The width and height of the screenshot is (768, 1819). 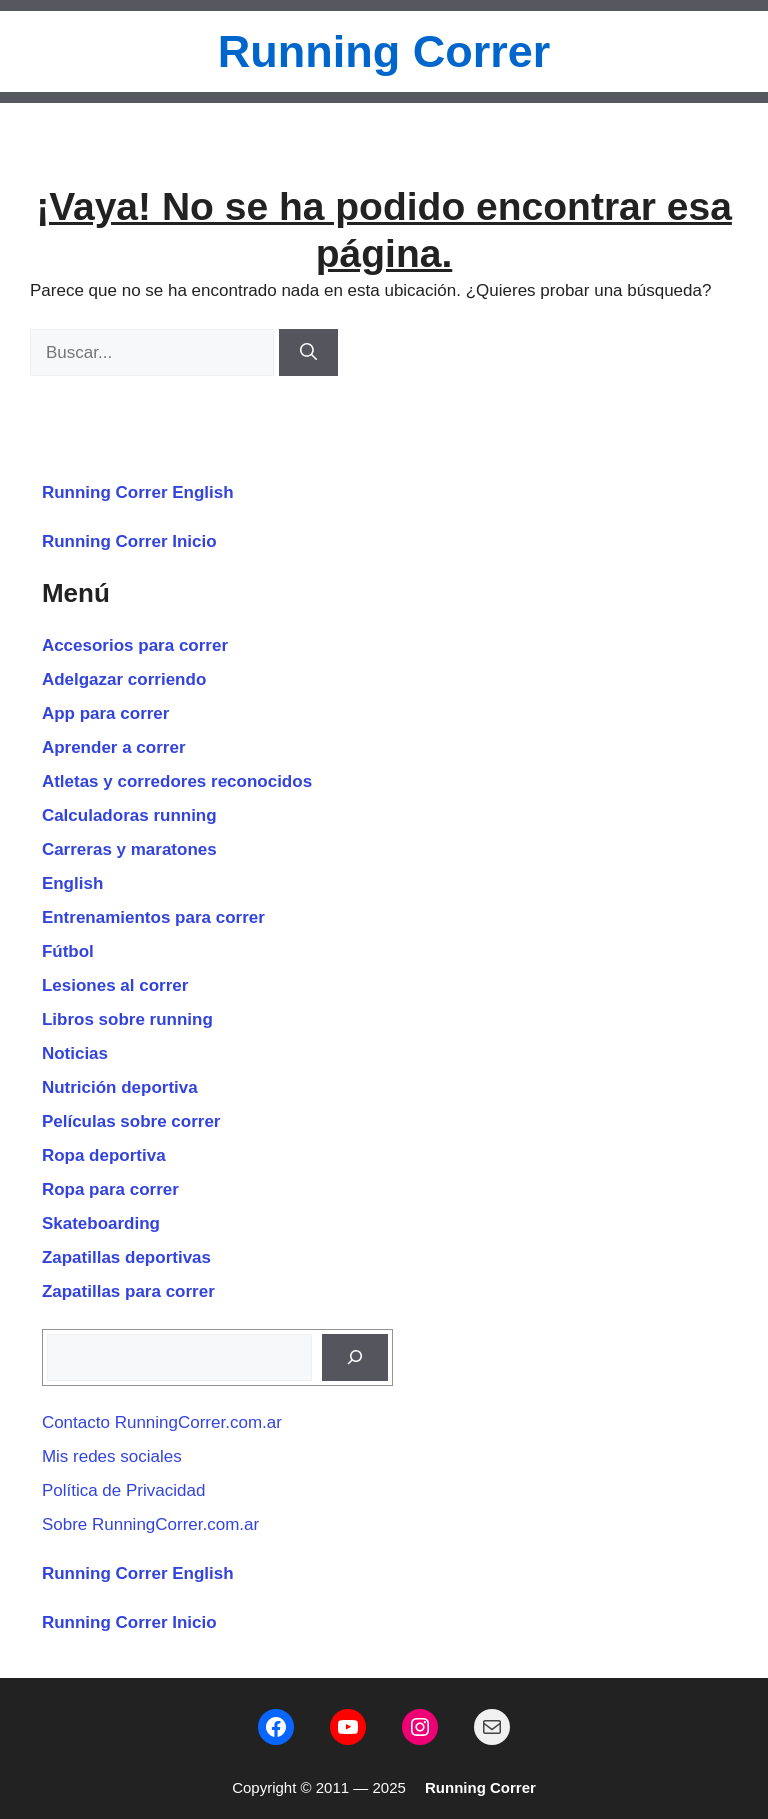 I want to click on Calculadoras running, so click(x=129, y=815).